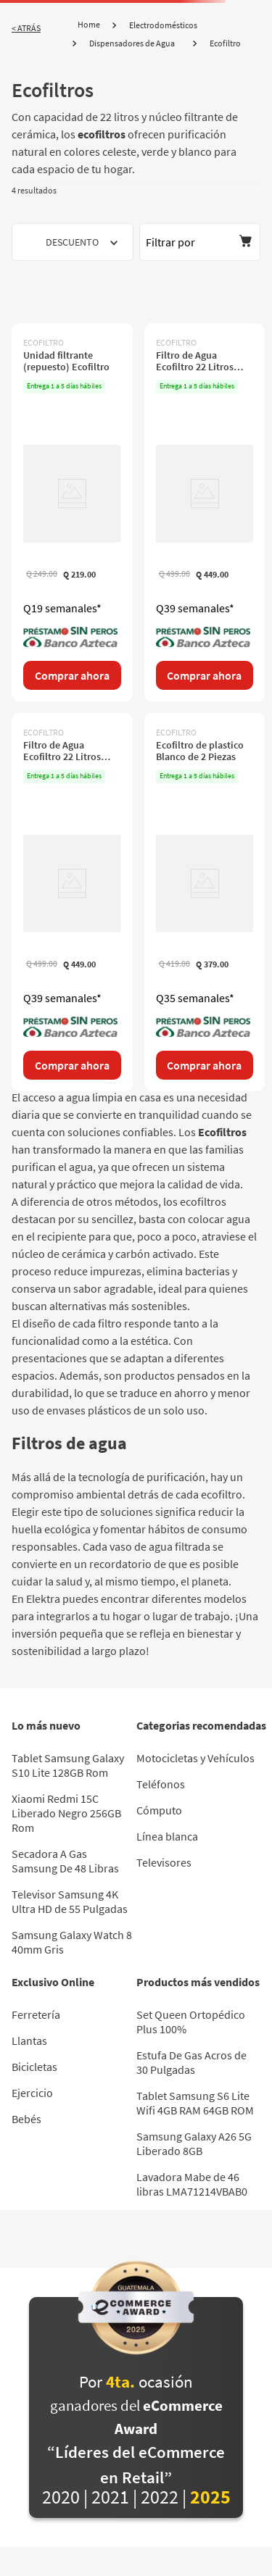 The image size is (272, 2576). What do you see at coordinates (132, 43) in the screenshot?
I see `Dispensadores de Agua` at bounding box center [132, 43].